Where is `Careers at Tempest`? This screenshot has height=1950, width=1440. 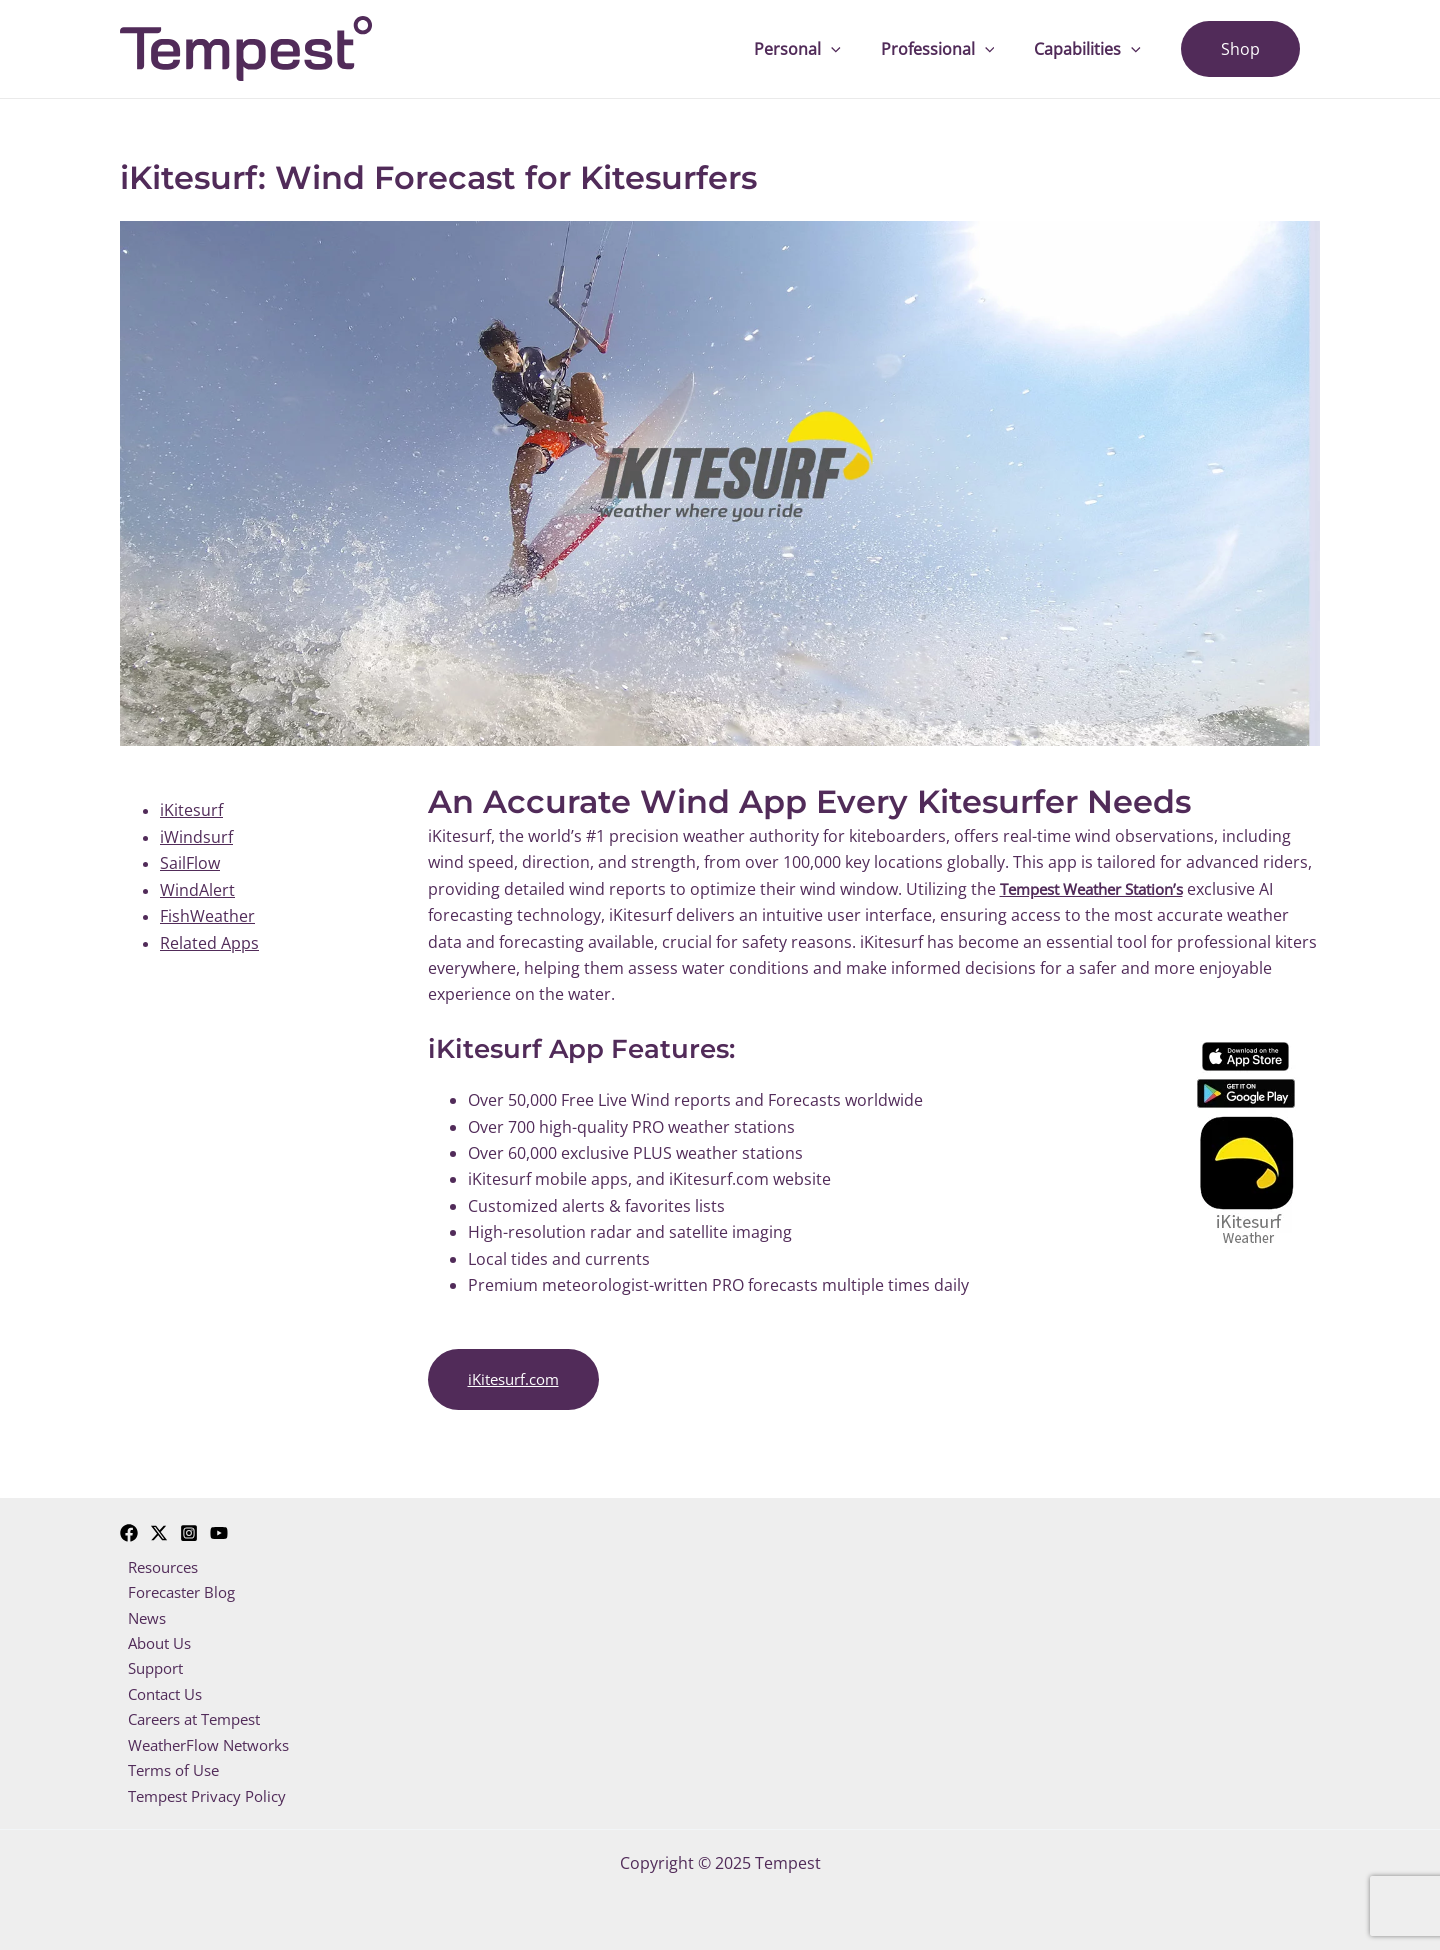 Careers at Tempest is located at coordinates (194, 1716).